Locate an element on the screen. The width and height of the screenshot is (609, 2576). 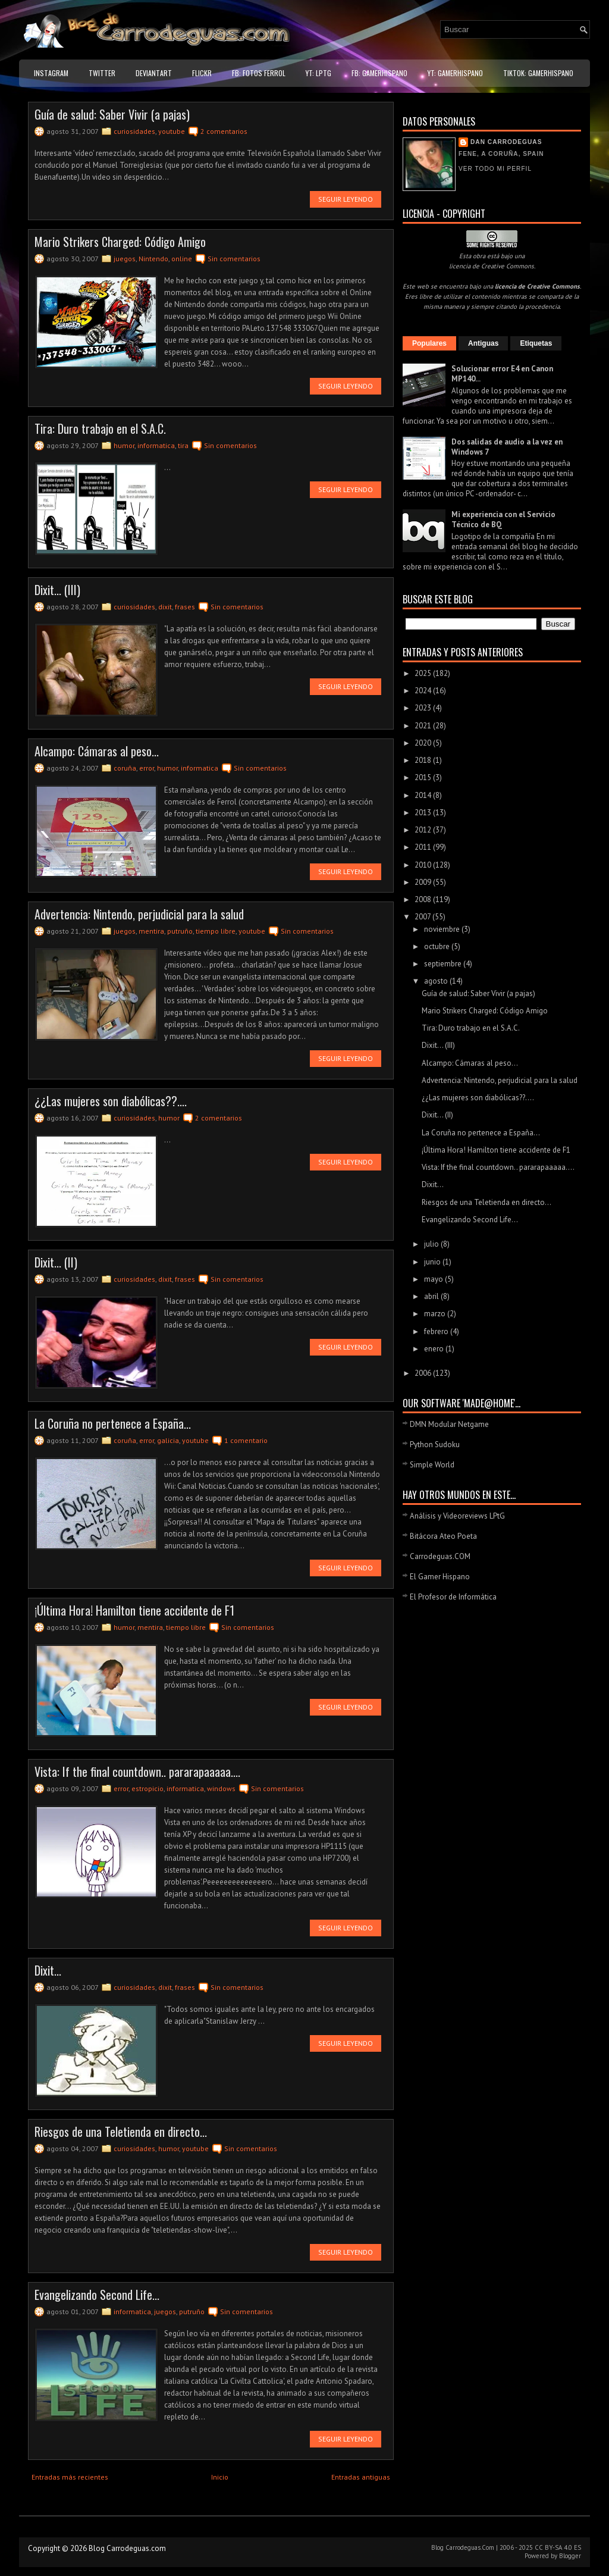
windows is located at coordinates (221, 1788).